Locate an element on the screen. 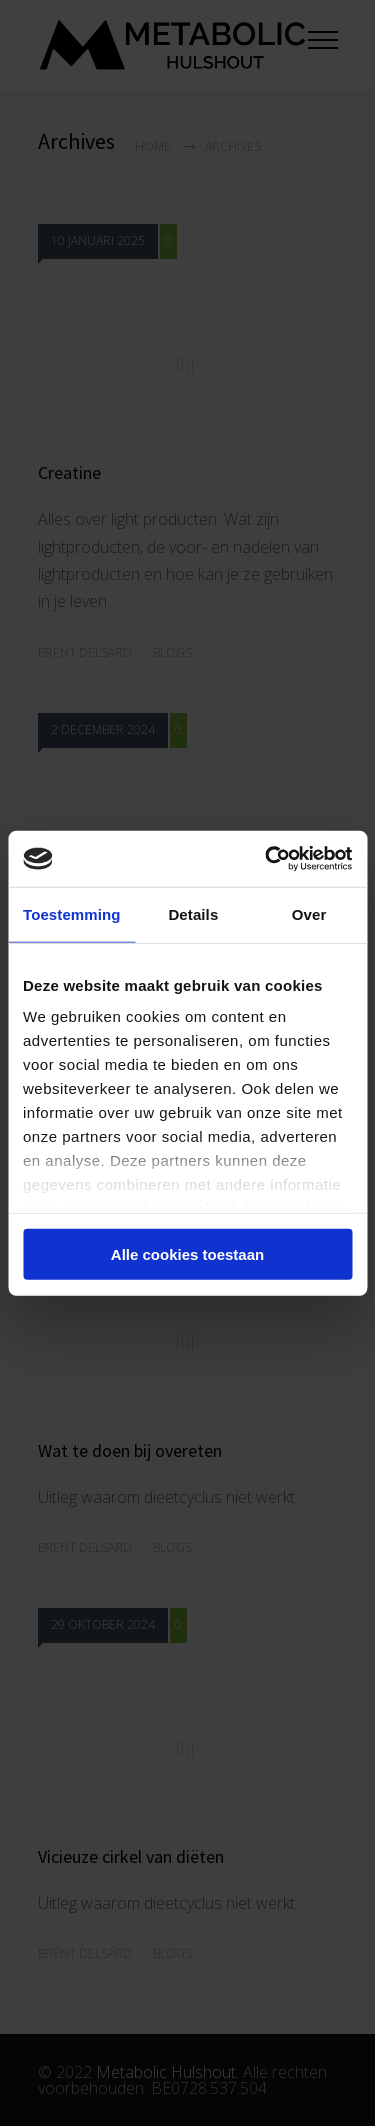 This screenshot has height=2126, width=375. Alle cookies toestaan is located at coordinates (187, 1253).